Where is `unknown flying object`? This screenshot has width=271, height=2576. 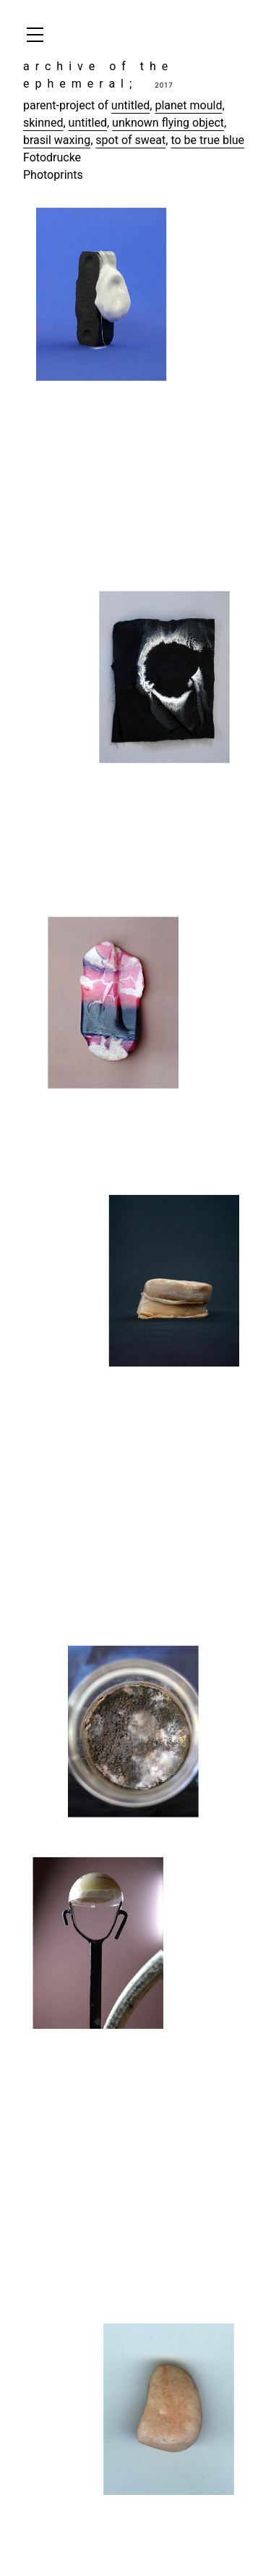
unknown flying object is located at coordinates (168, 123).